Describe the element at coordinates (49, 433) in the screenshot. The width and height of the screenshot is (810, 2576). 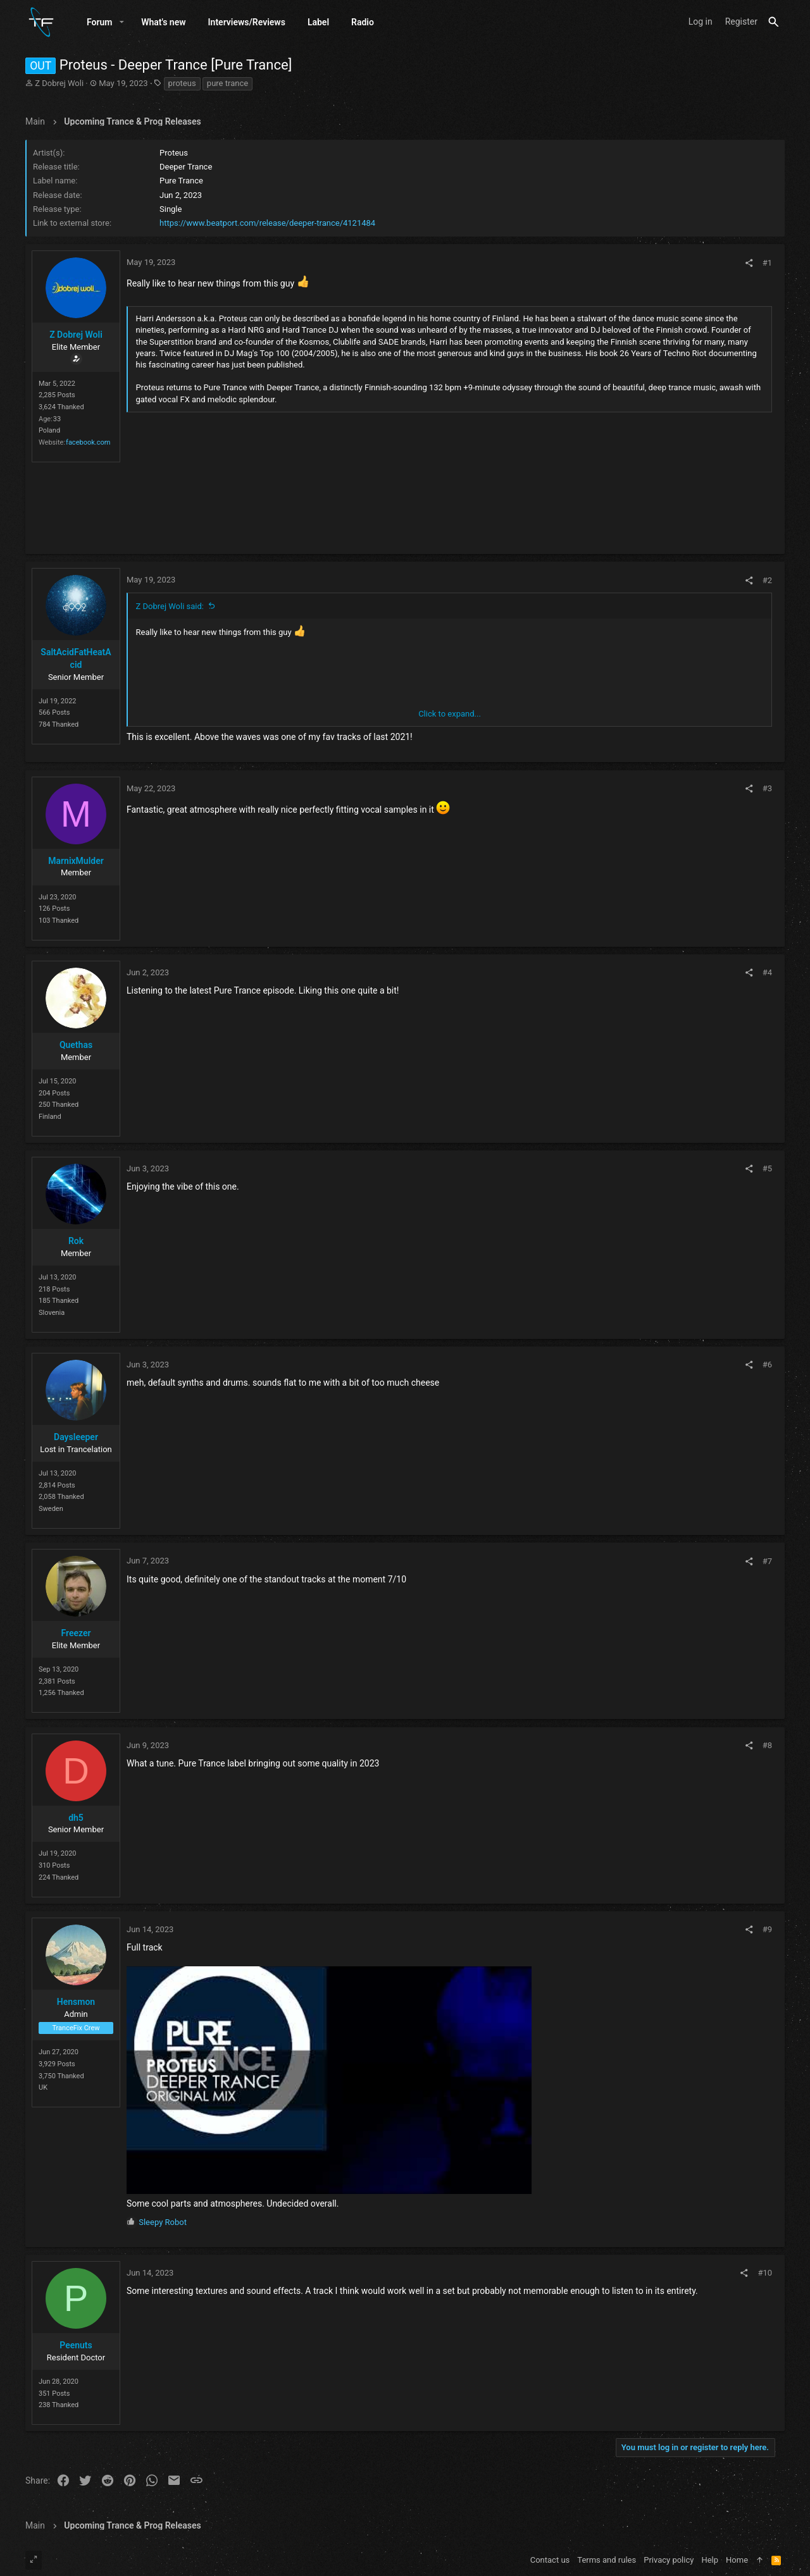
I see `Poland` at that location.